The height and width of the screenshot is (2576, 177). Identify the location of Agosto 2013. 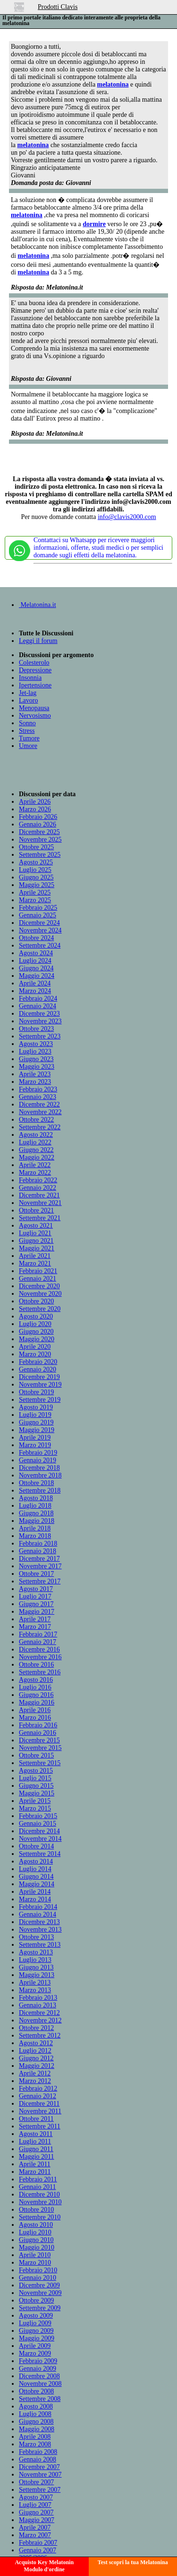
(36, 1952).